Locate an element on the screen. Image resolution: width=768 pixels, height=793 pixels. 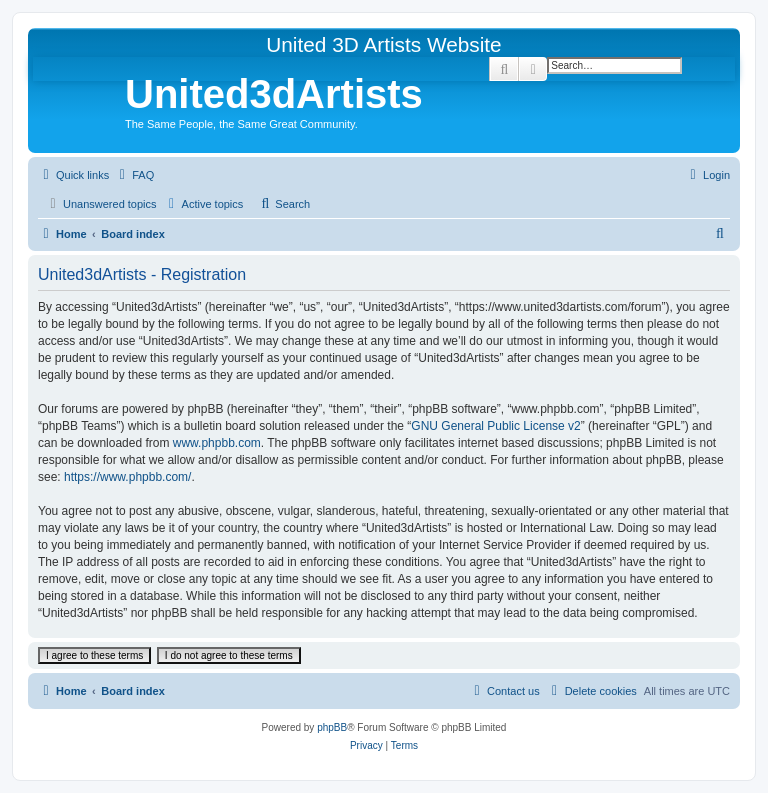
https://www.phpbb.com/ is located at coordinates (127, 477).